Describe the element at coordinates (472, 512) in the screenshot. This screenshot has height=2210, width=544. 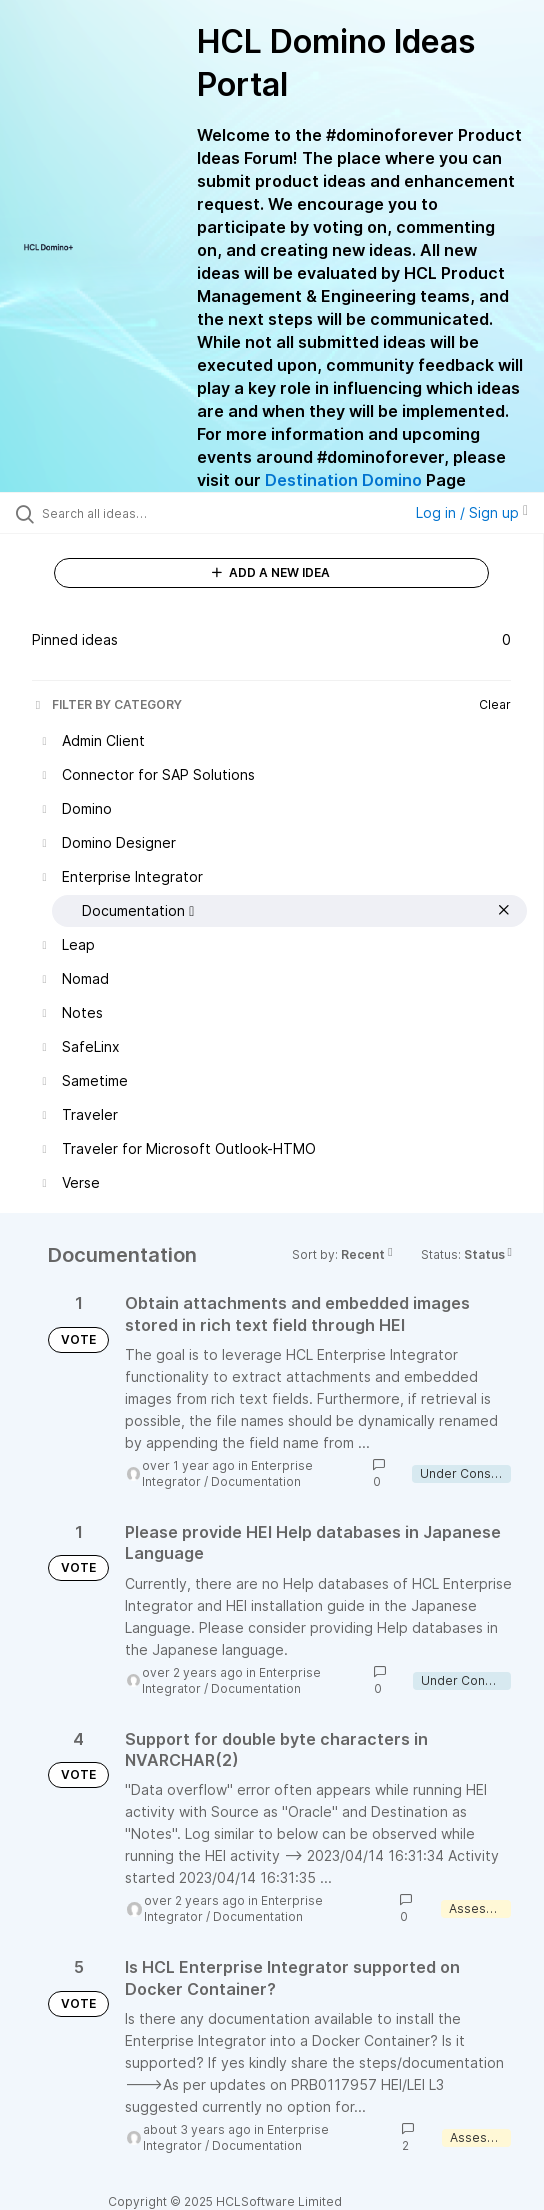
I see `Log in / Sign up [button]` at that location.